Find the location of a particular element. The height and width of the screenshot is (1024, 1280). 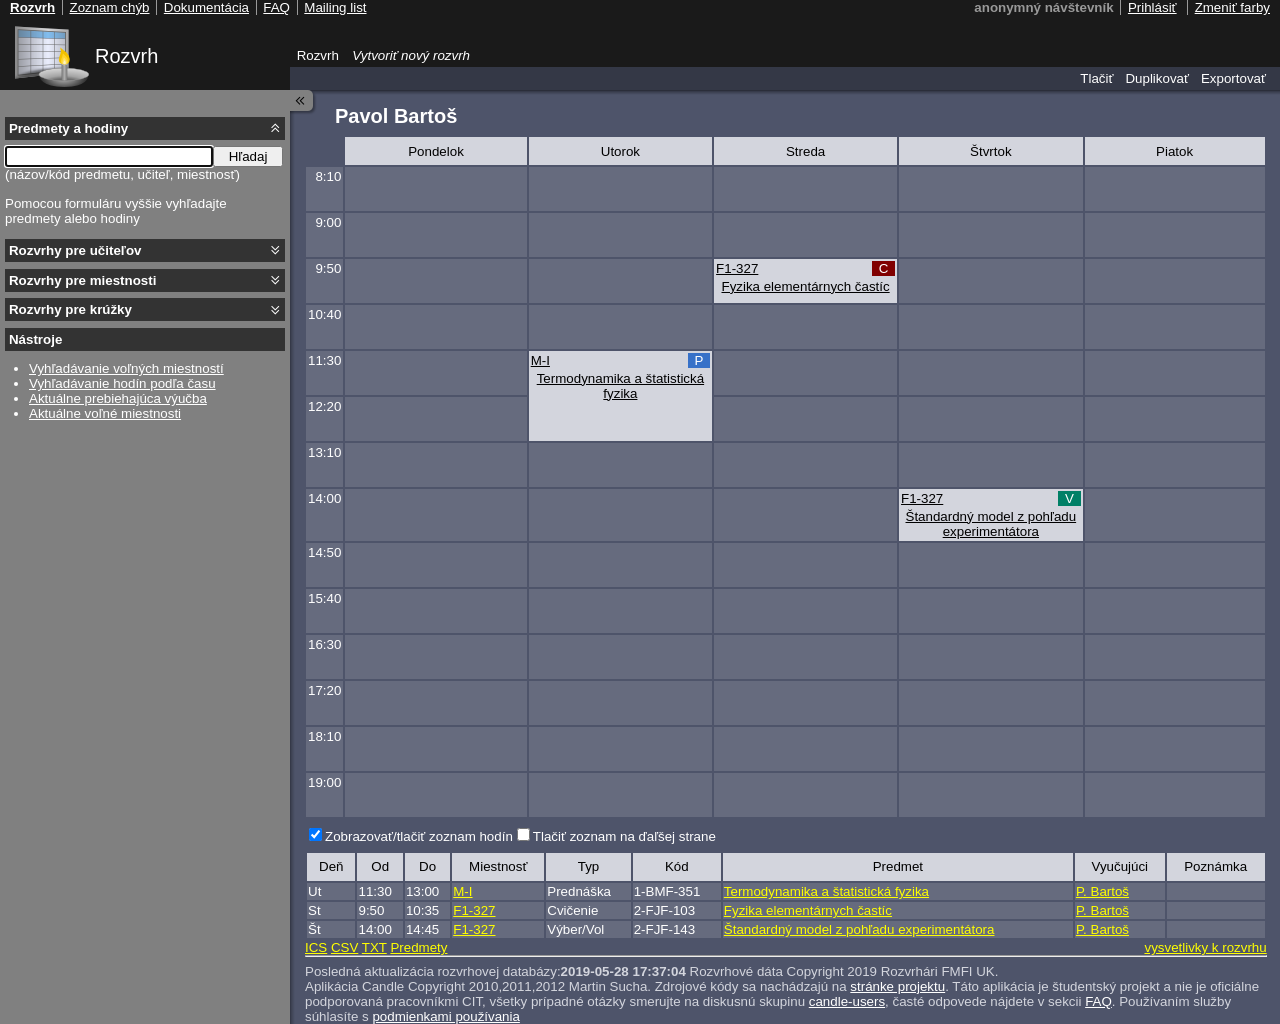

Dokumentácia is located at coordinates (206, 7).